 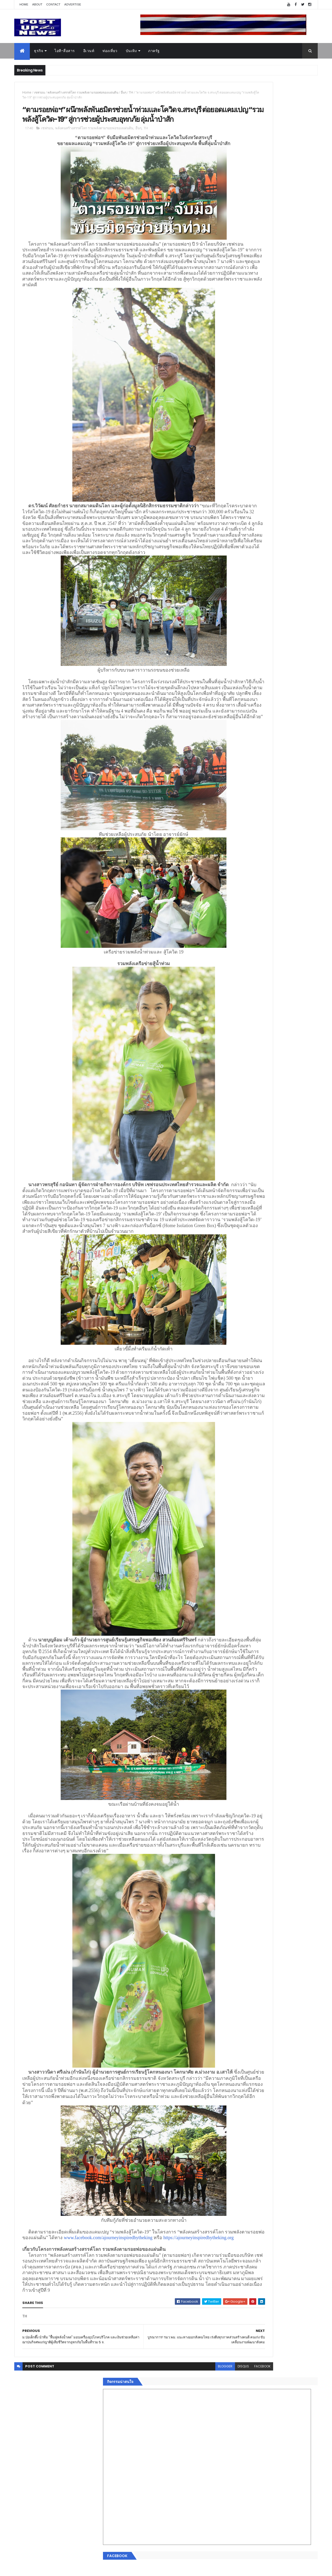 What do you see at coordinates (230, 878) in the screenshot?
I see `ETC` at bounding box center [230, 878].